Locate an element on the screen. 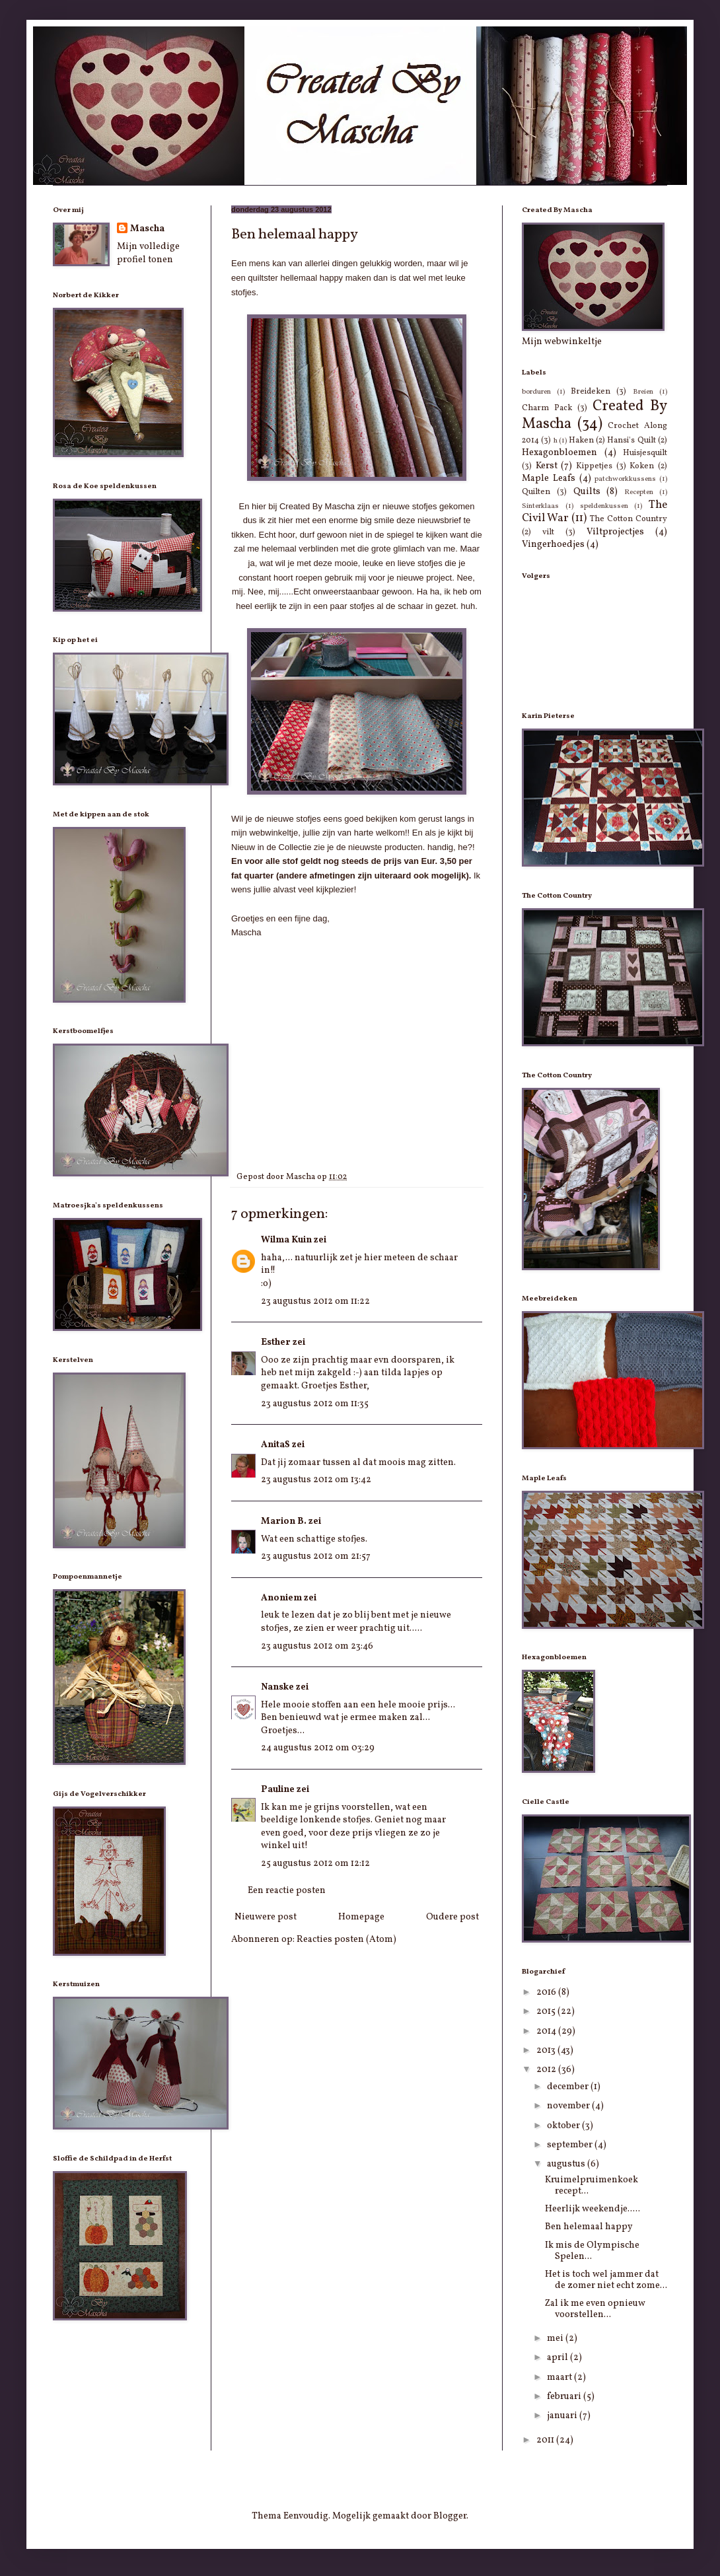  2015 is located at coordinates (547, 2011).